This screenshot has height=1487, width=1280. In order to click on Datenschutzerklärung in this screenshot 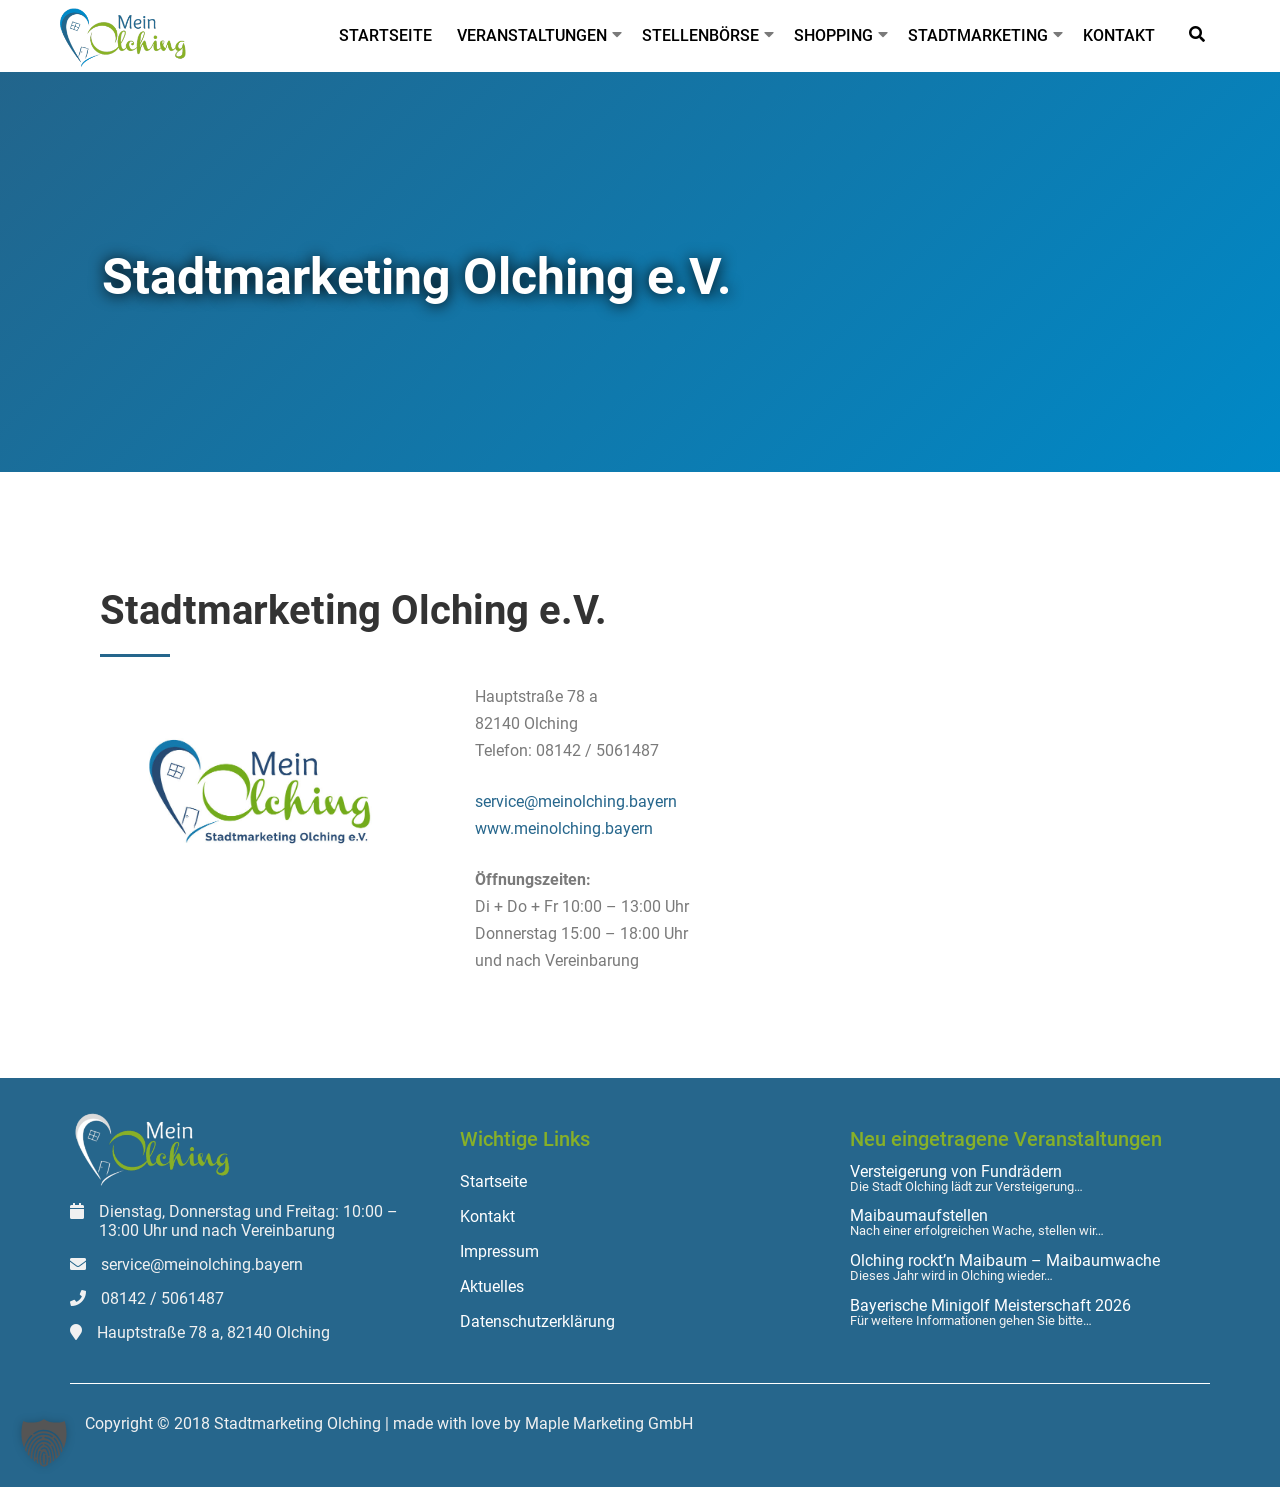, I will do `click(537, 1321)`.